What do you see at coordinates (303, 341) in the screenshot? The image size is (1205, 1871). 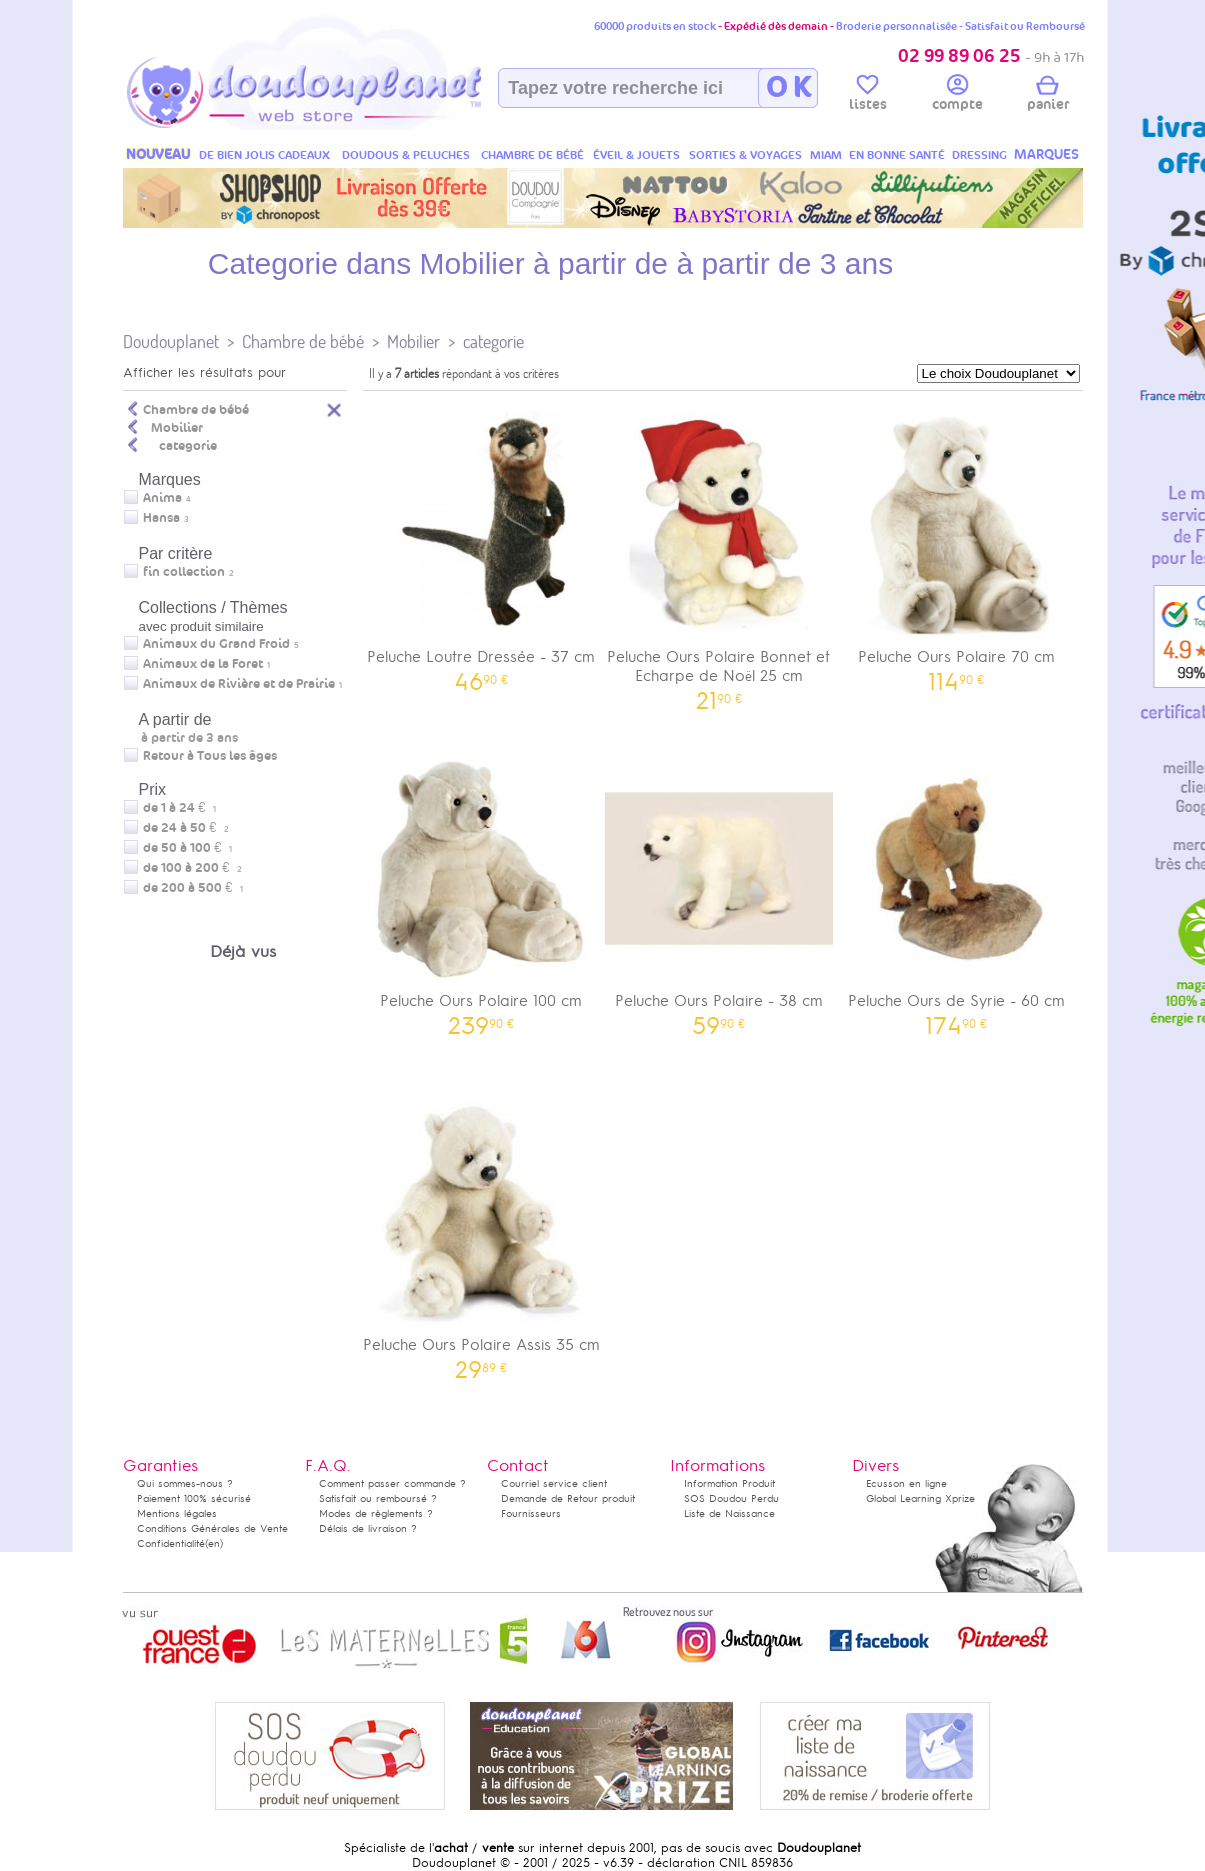 I see `Chambre de bébé` at bounding box center [303, 341].